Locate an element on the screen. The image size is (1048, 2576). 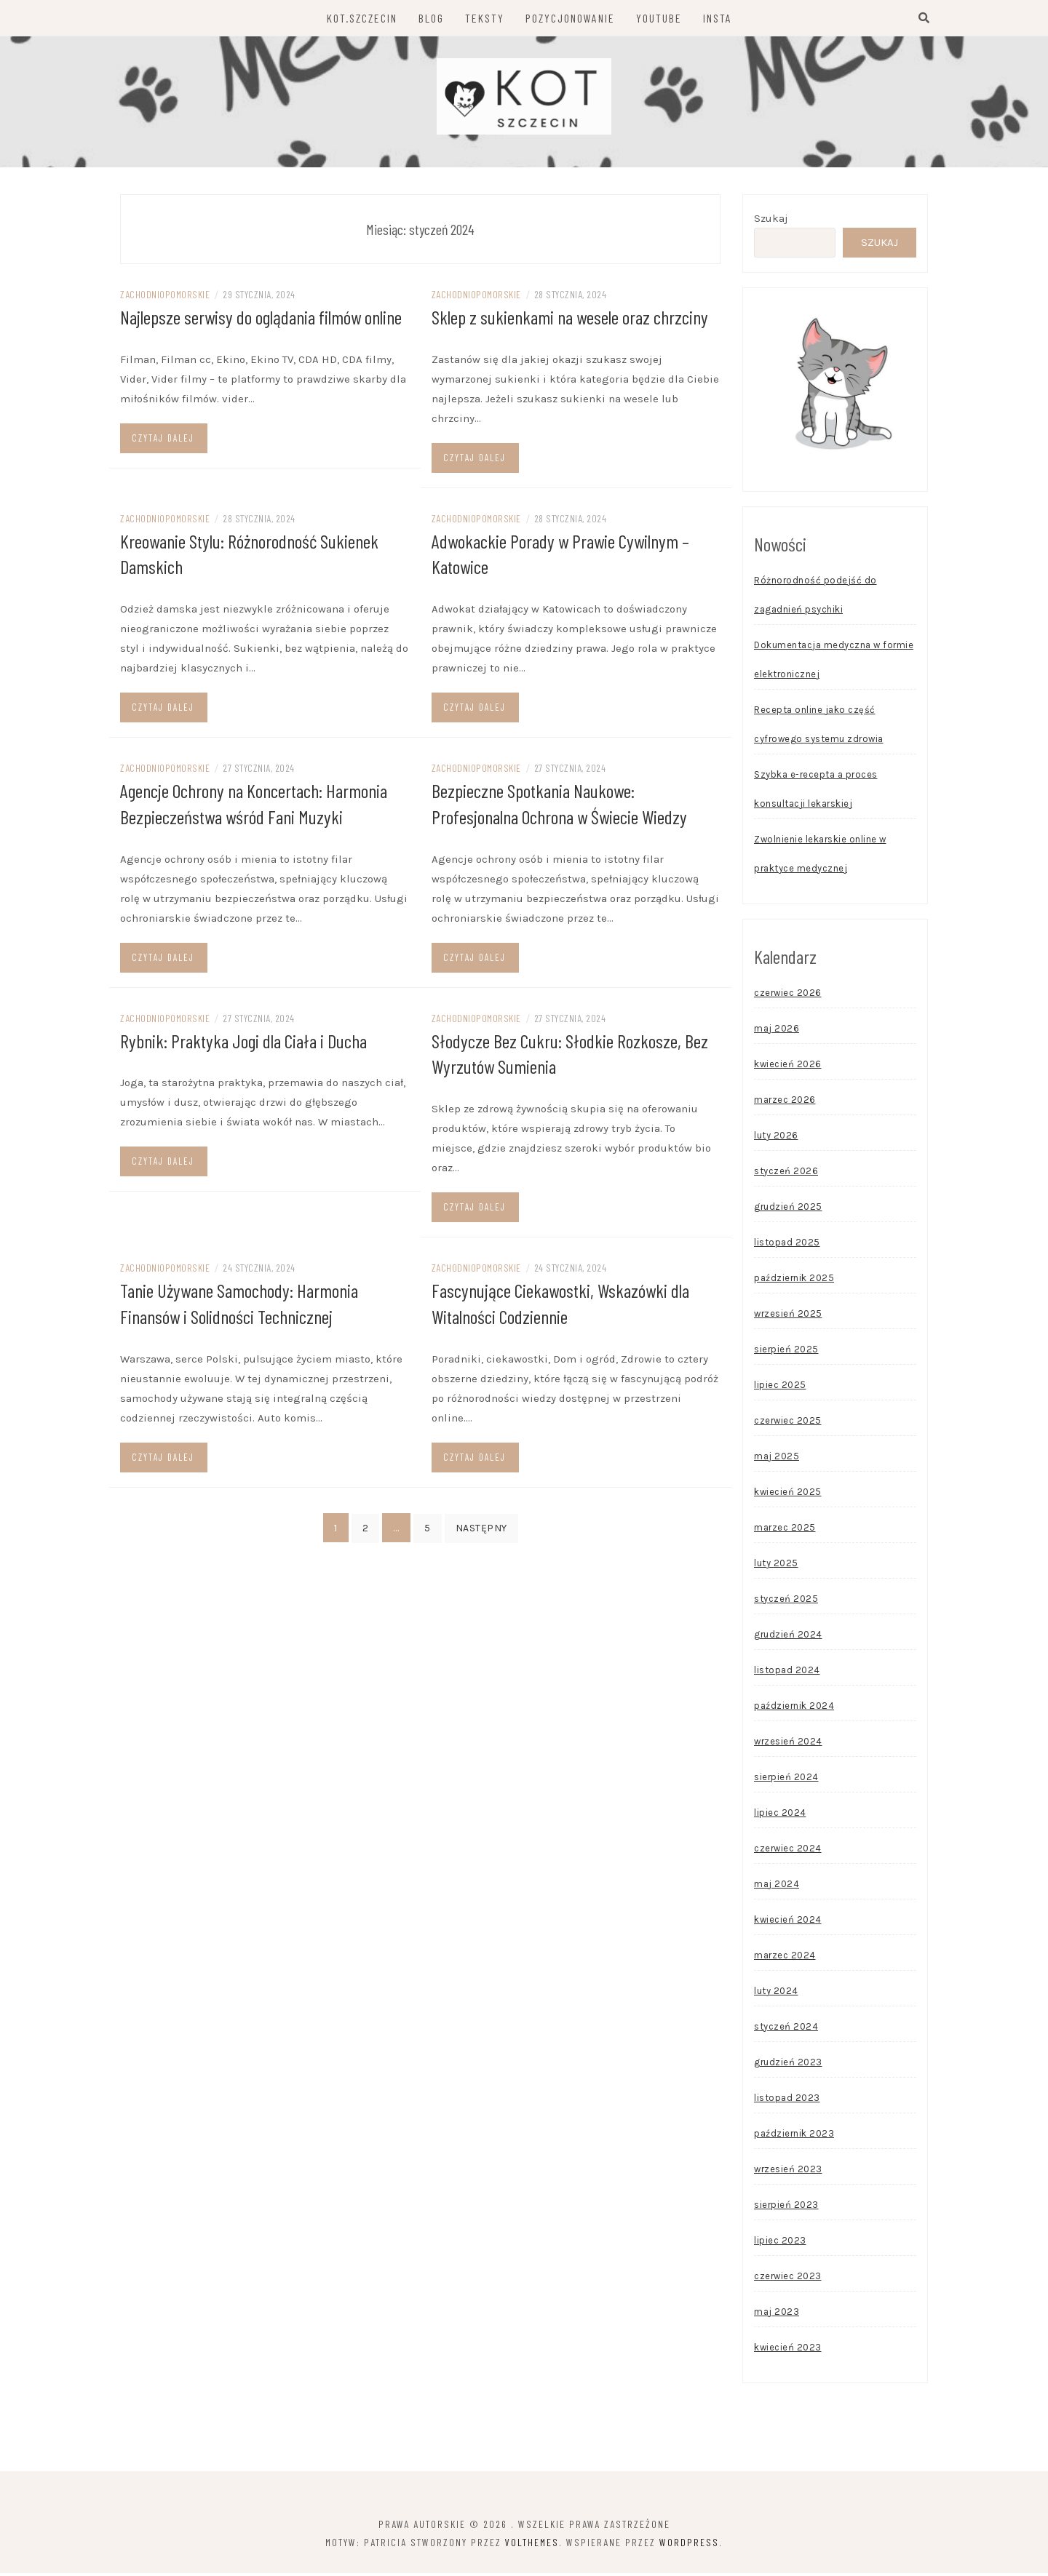
listopad 2023 is located at coordinates (787, 2100).